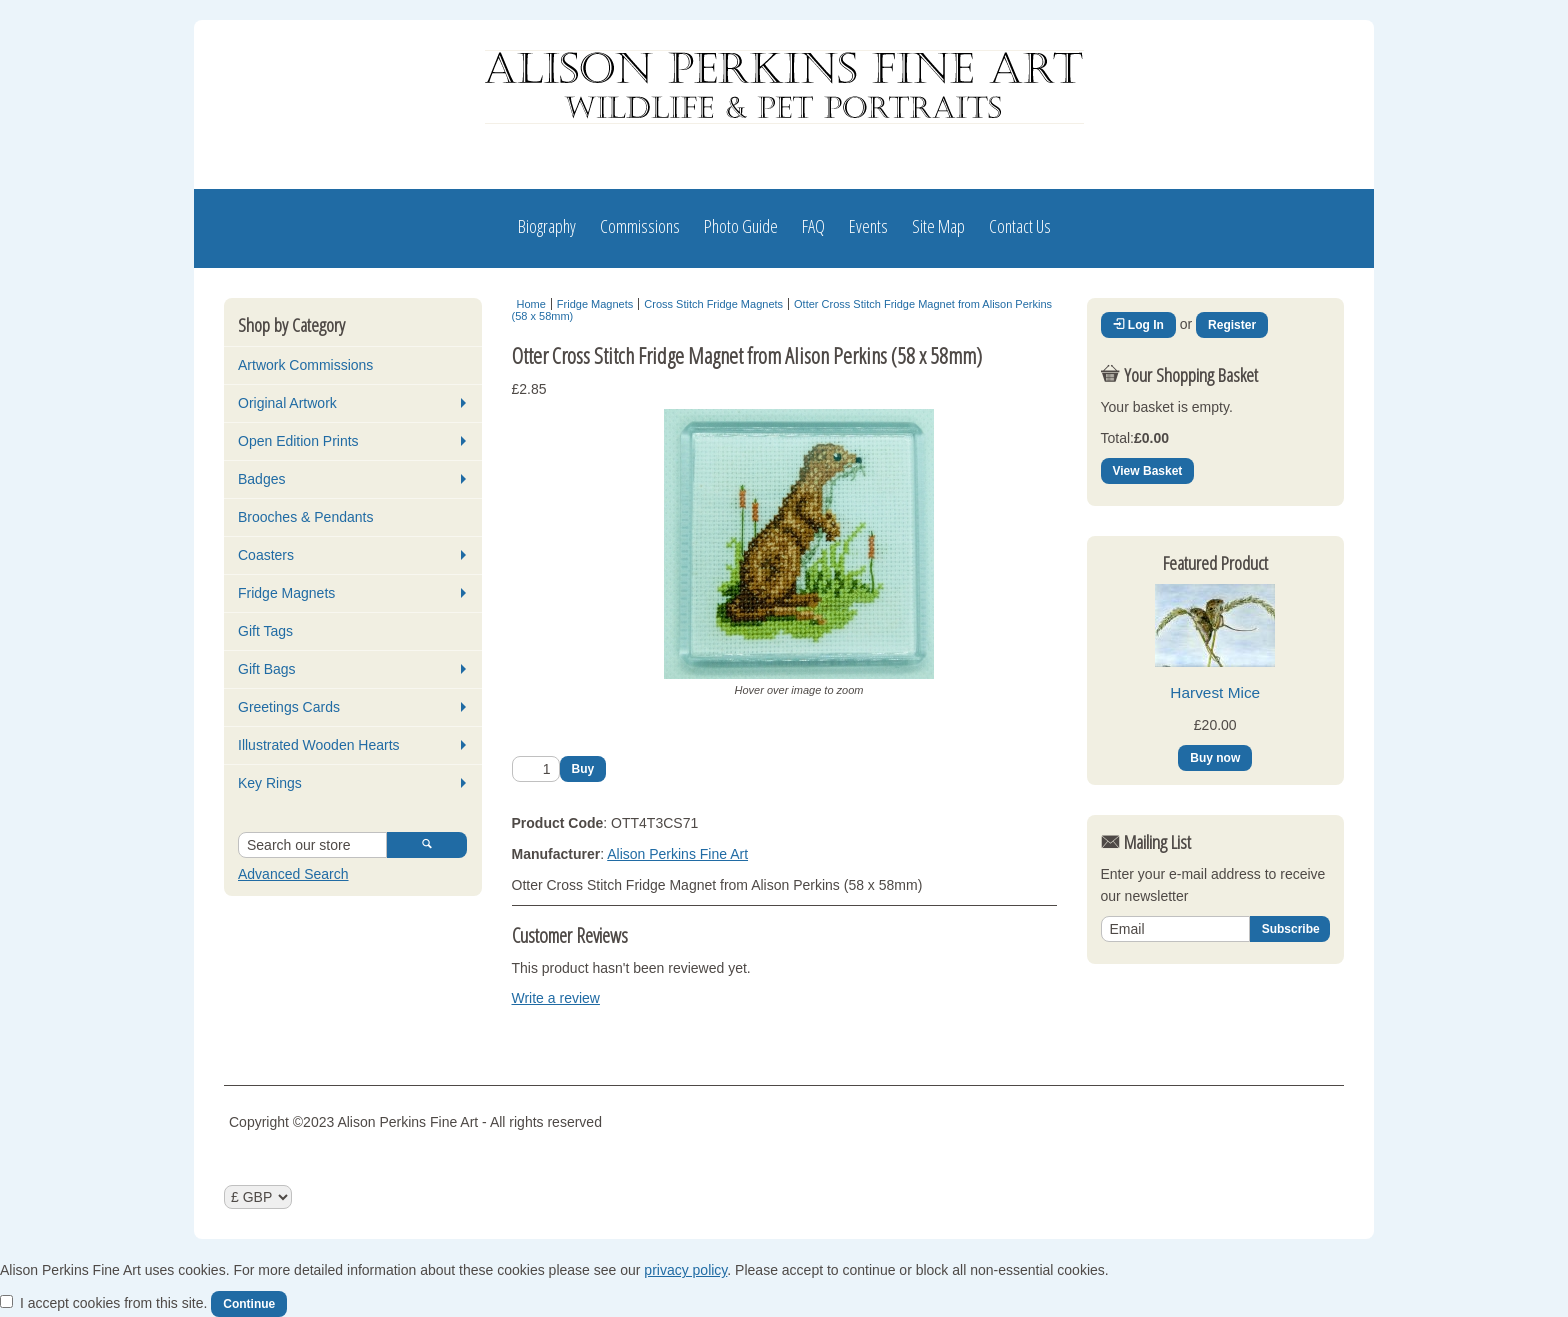 Image resolution: width=1568 pixels, height=1317 pixels. What do you see at coordinates (713, 304) in the screenshot?
I see `Cross Stitch Fridge Magnets` at bounding box center [713, 304].